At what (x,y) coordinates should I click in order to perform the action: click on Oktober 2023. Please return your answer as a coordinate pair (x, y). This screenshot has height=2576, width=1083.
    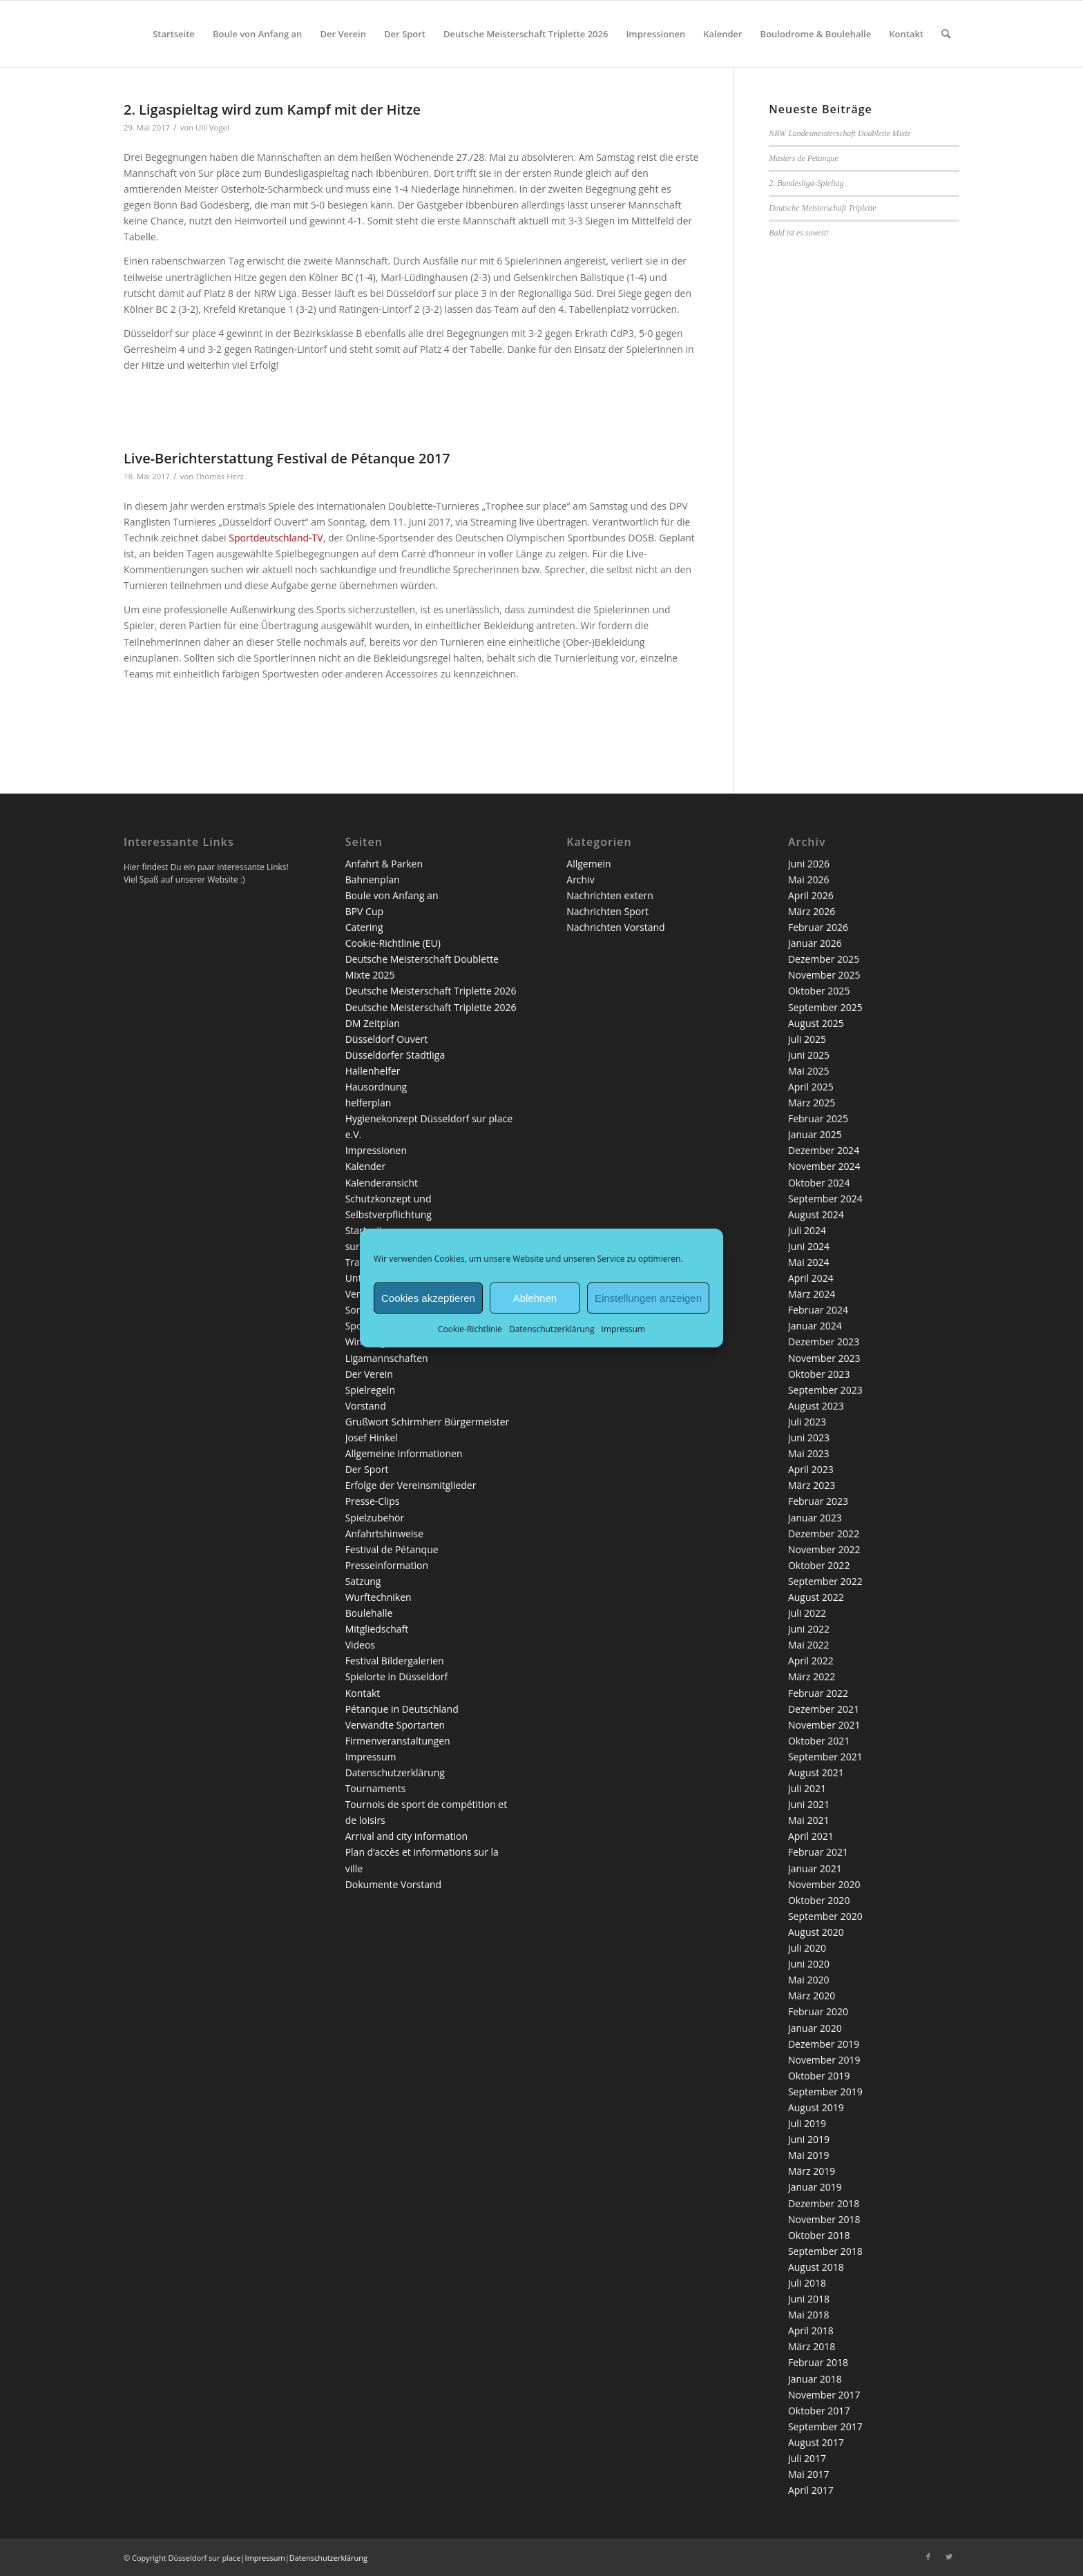
    Looking at the image, I should click on (819, 1374).